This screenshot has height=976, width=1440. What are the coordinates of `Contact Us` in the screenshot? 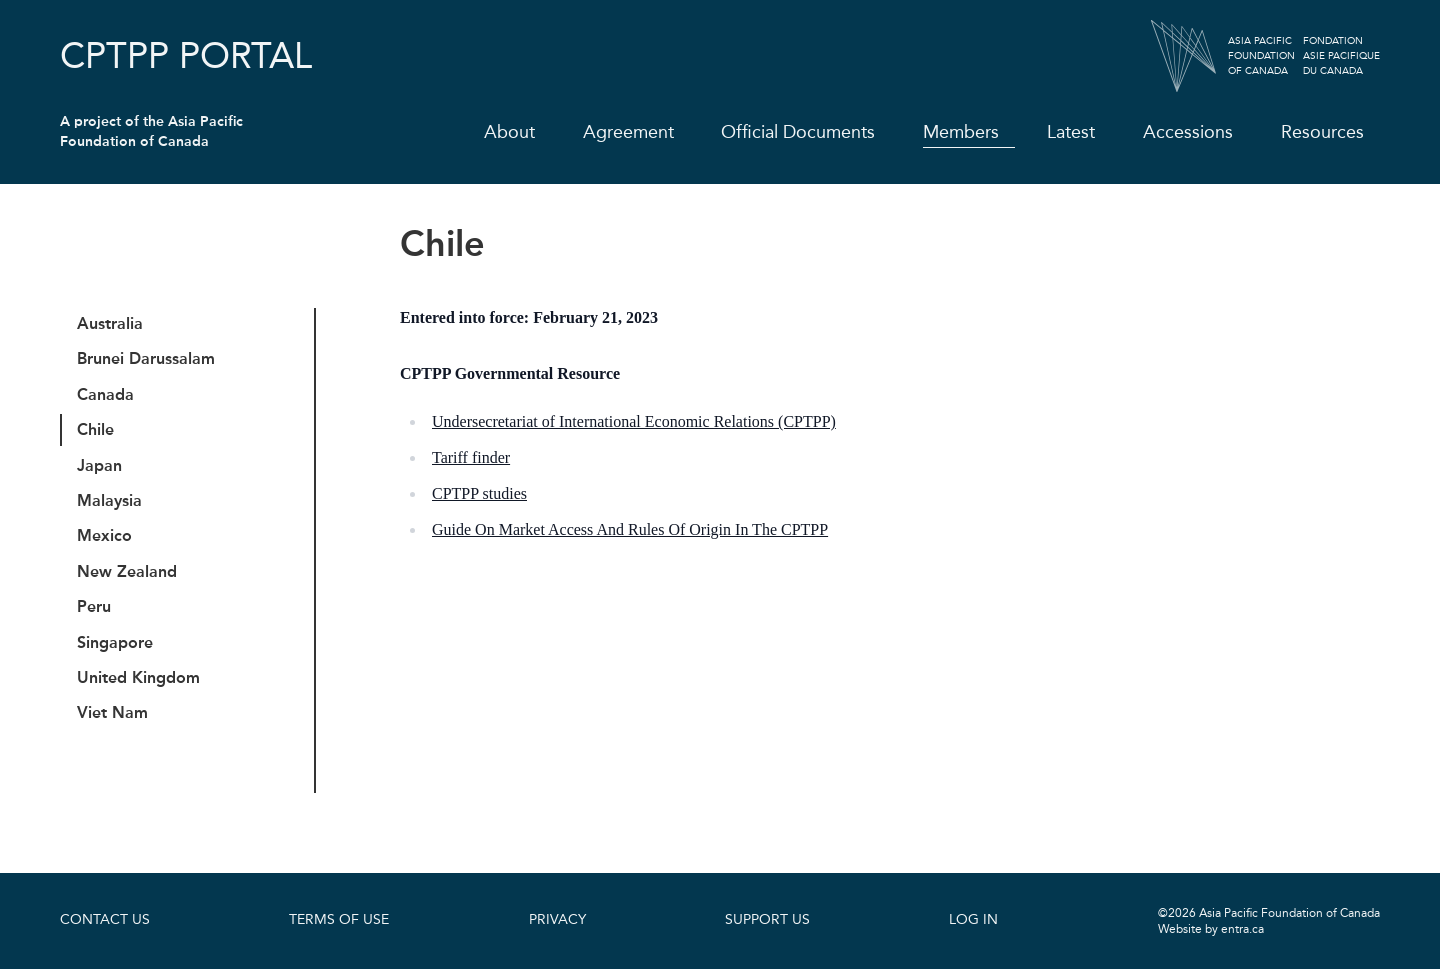 It's located at (105, 927).